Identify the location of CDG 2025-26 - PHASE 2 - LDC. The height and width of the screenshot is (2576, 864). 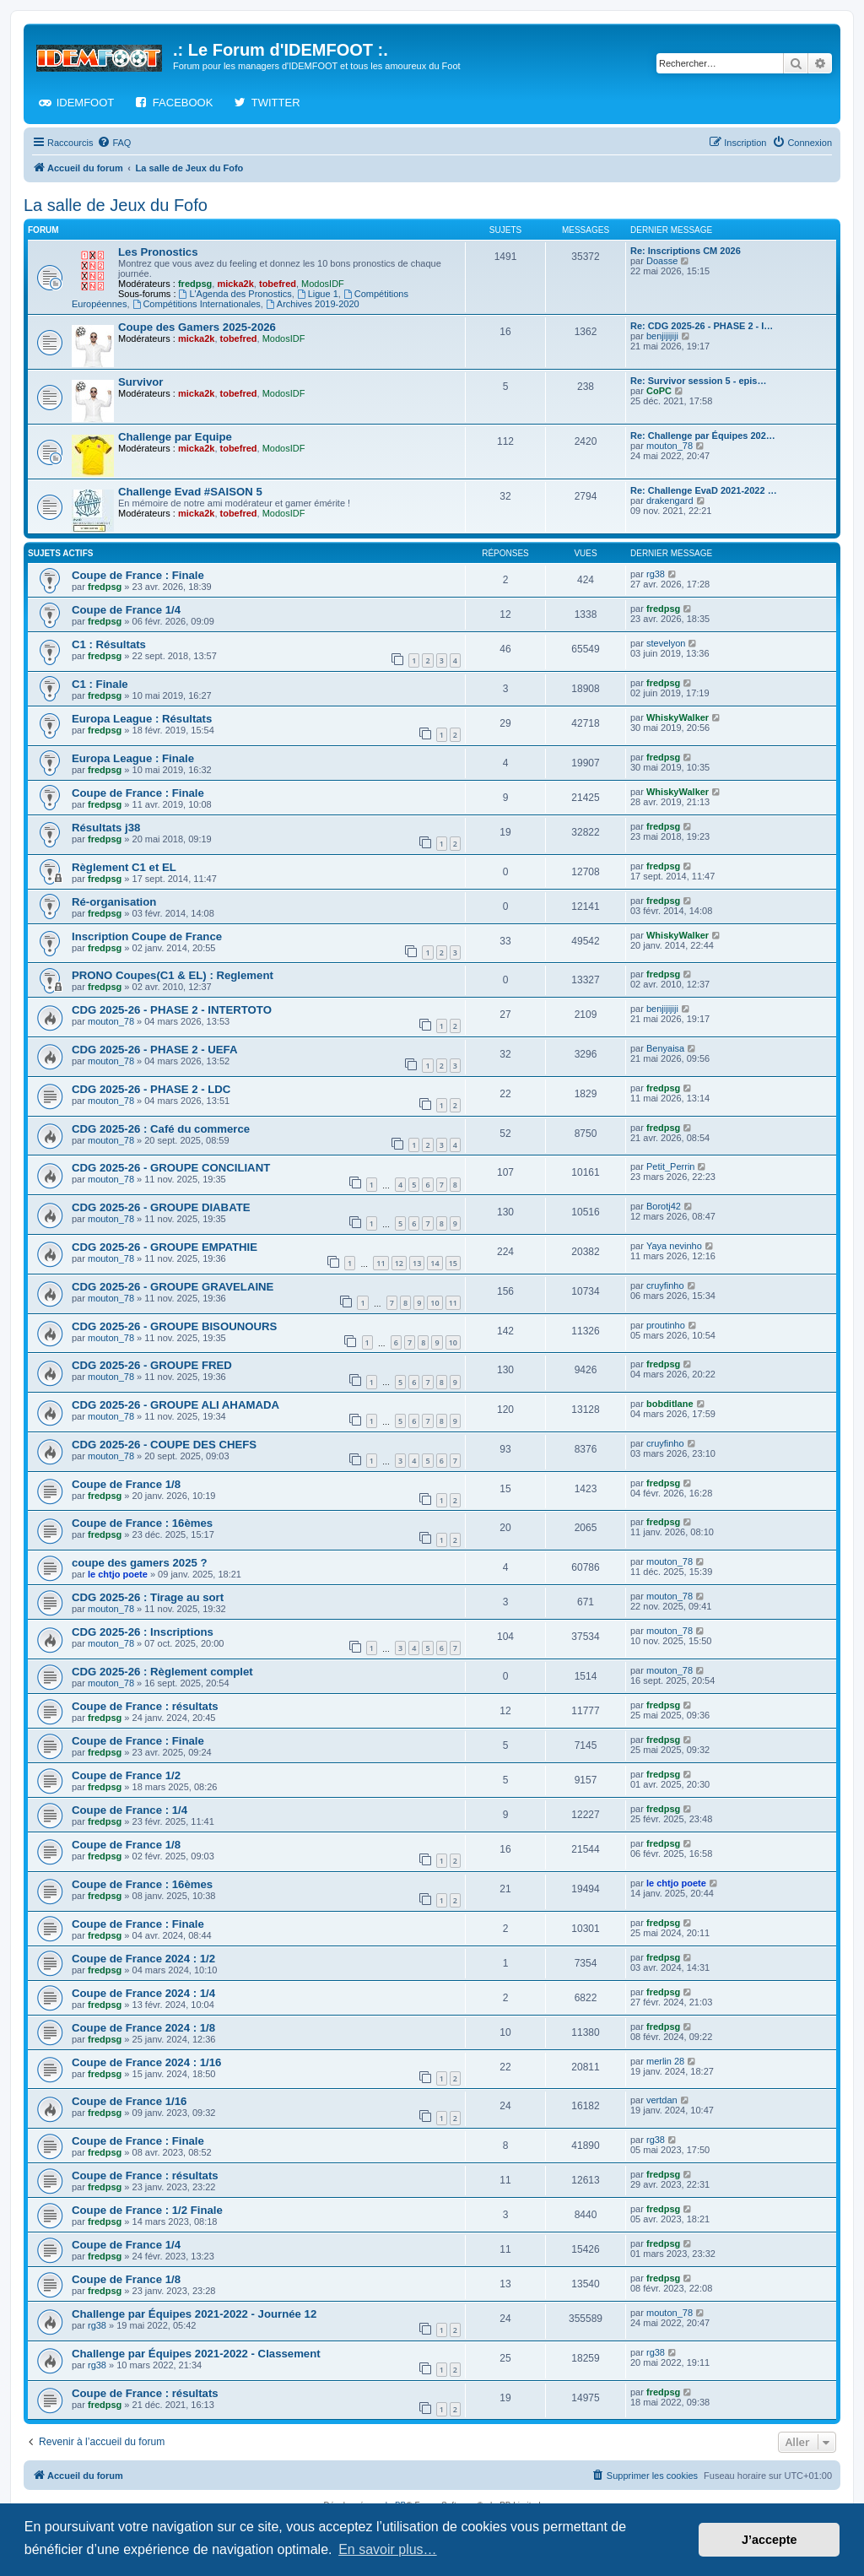
(151, 1089).